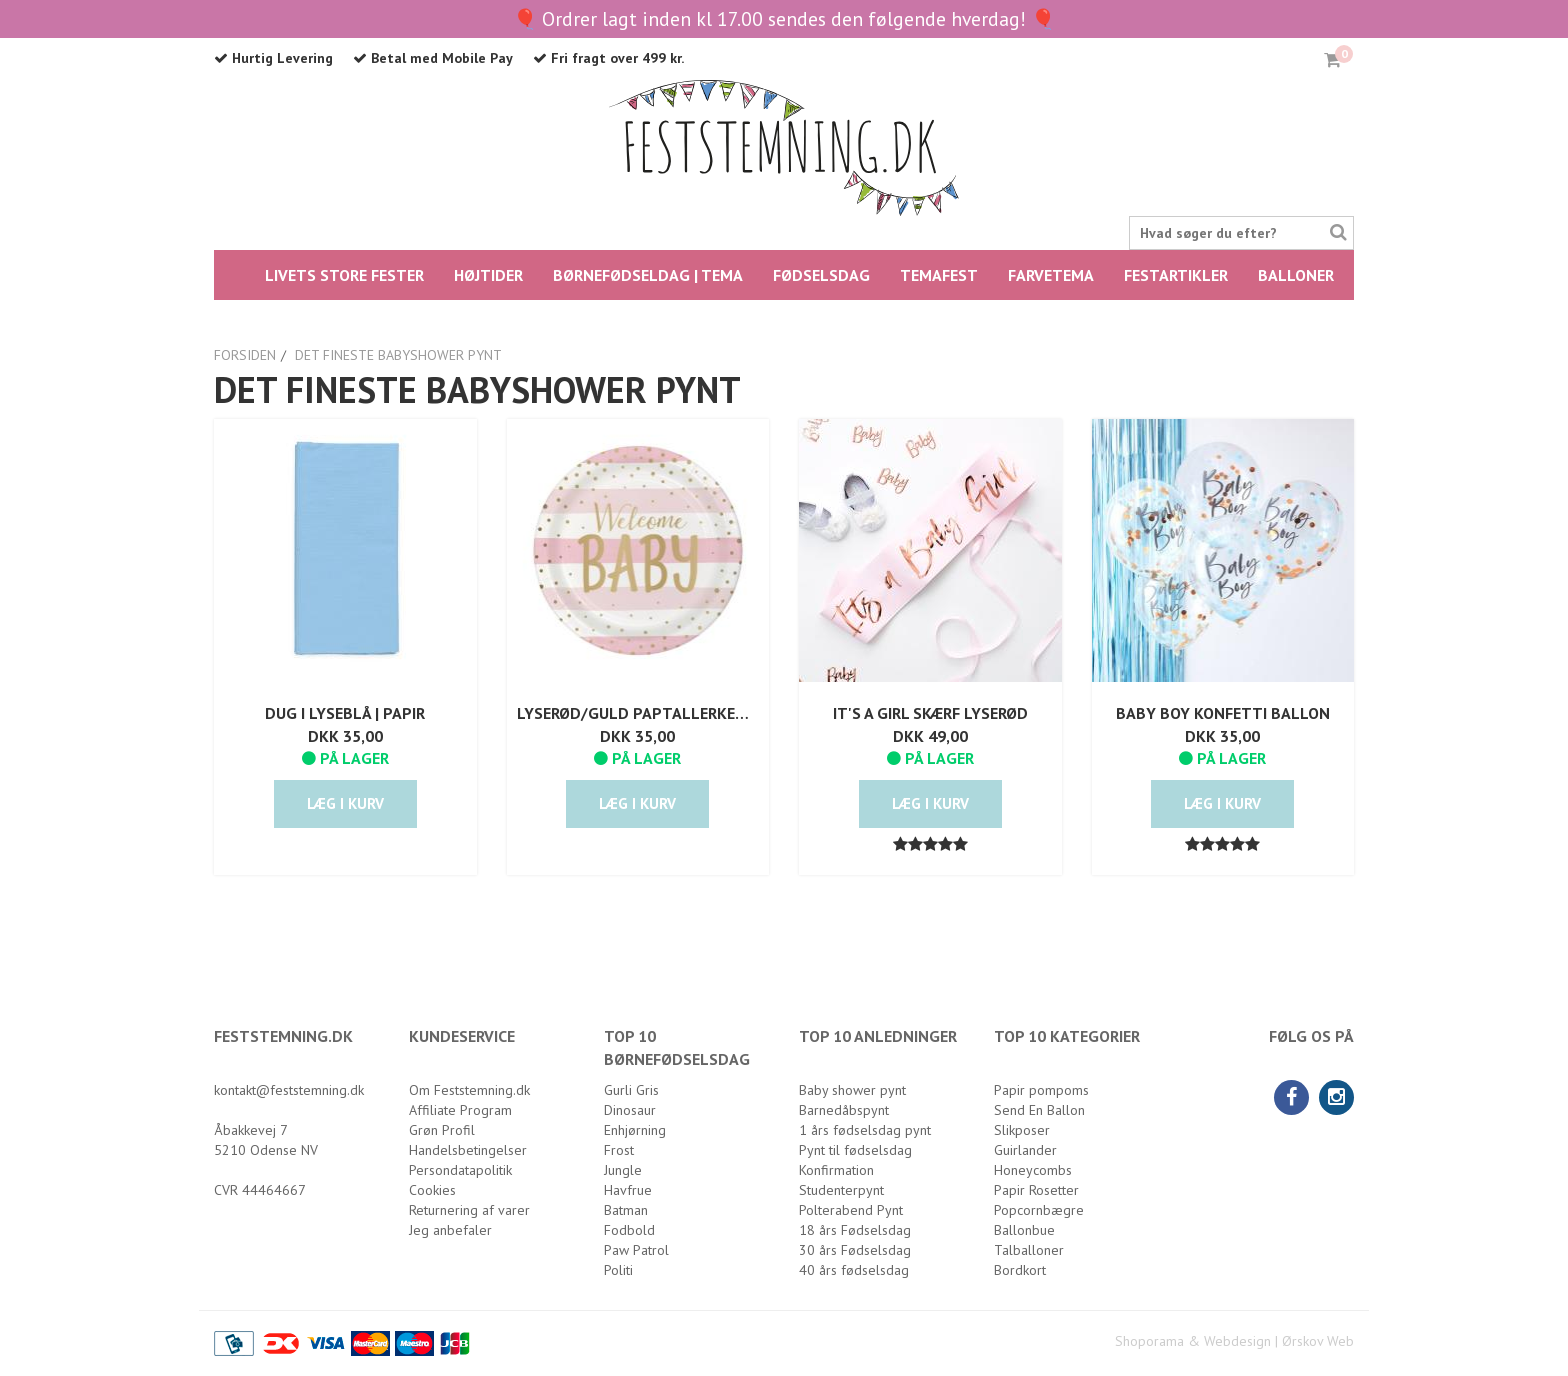 The image size is (1568, 1376). I want to click on Pynt til fødselsdag, so click(855, 1150).